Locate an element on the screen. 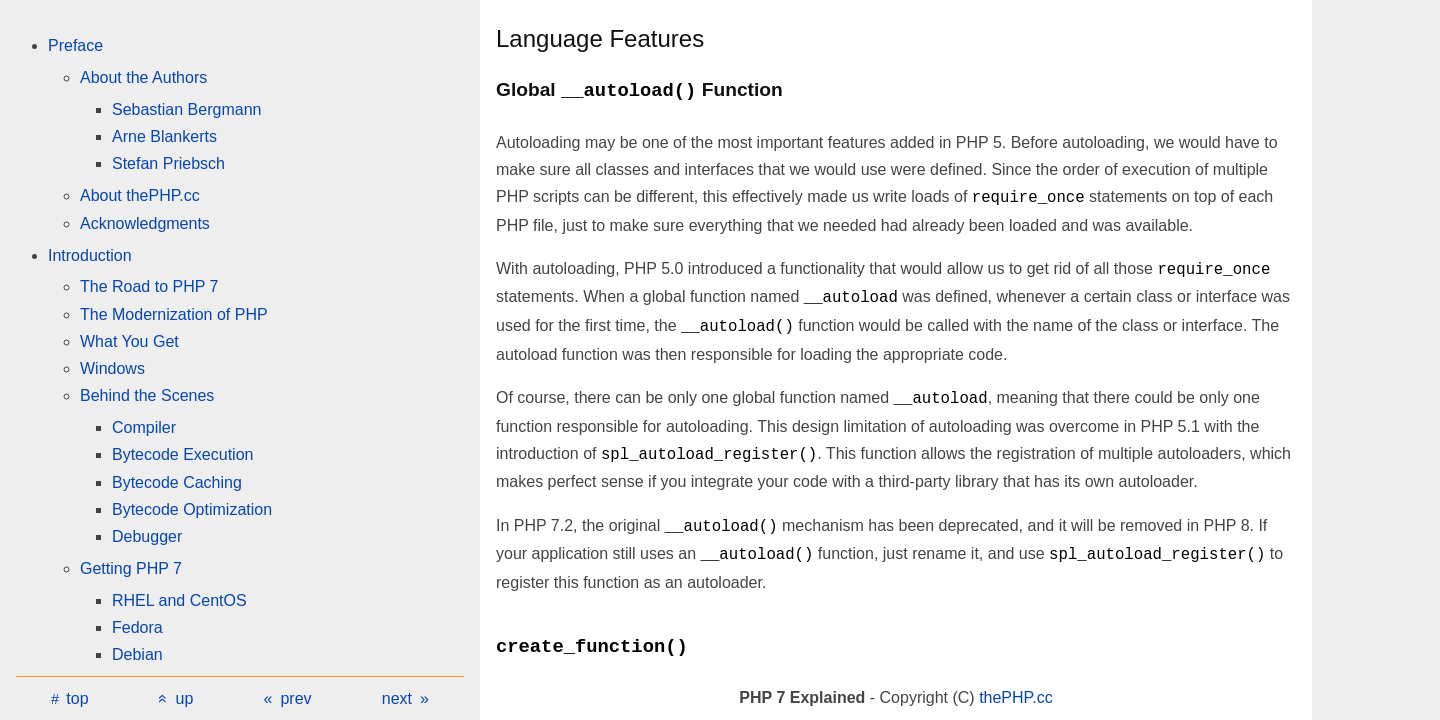 Image resolution: width=1440 pixels, height=720 pixels. thePHP.cc is located at coordinates (1016, 697).